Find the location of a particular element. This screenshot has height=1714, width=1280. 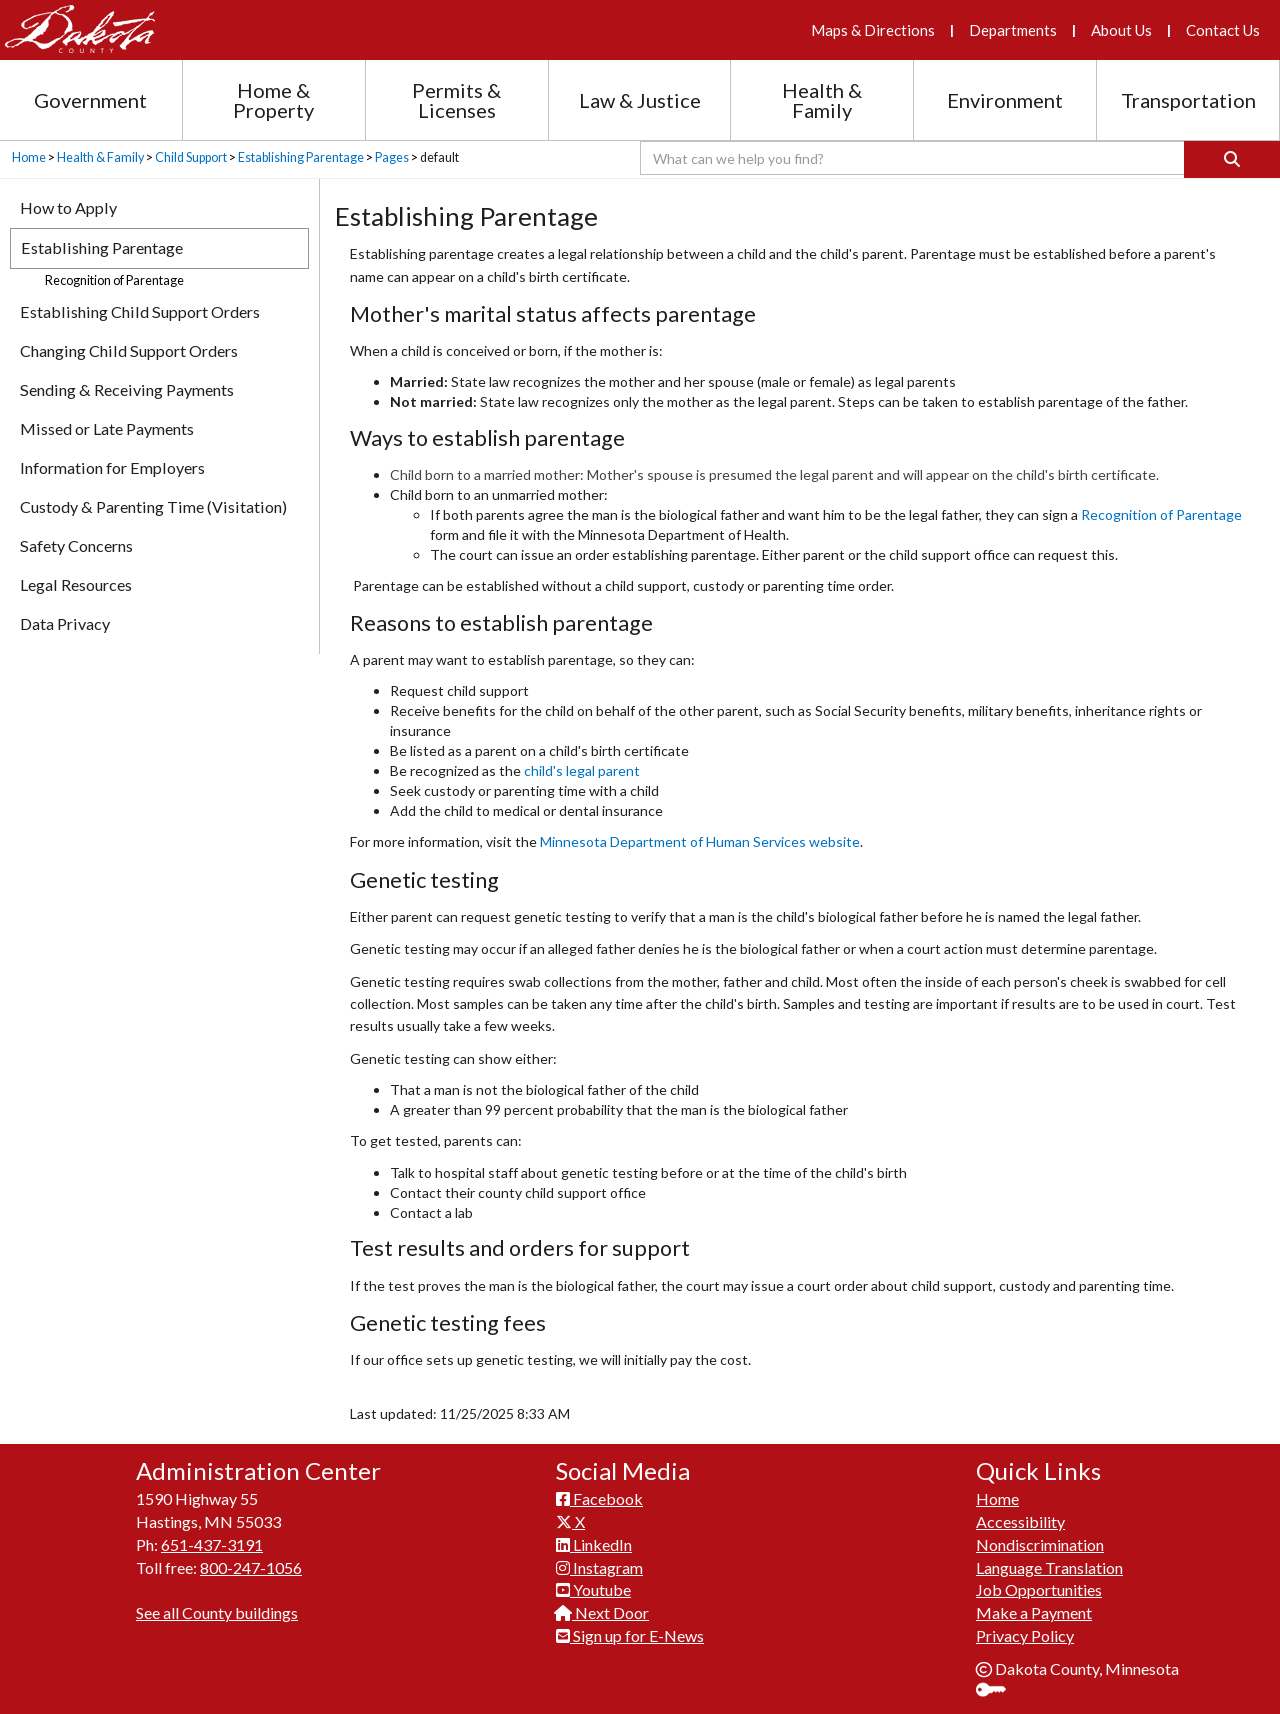

Home & Property [Home and Property section menu] is located at coordinates (273, 100).